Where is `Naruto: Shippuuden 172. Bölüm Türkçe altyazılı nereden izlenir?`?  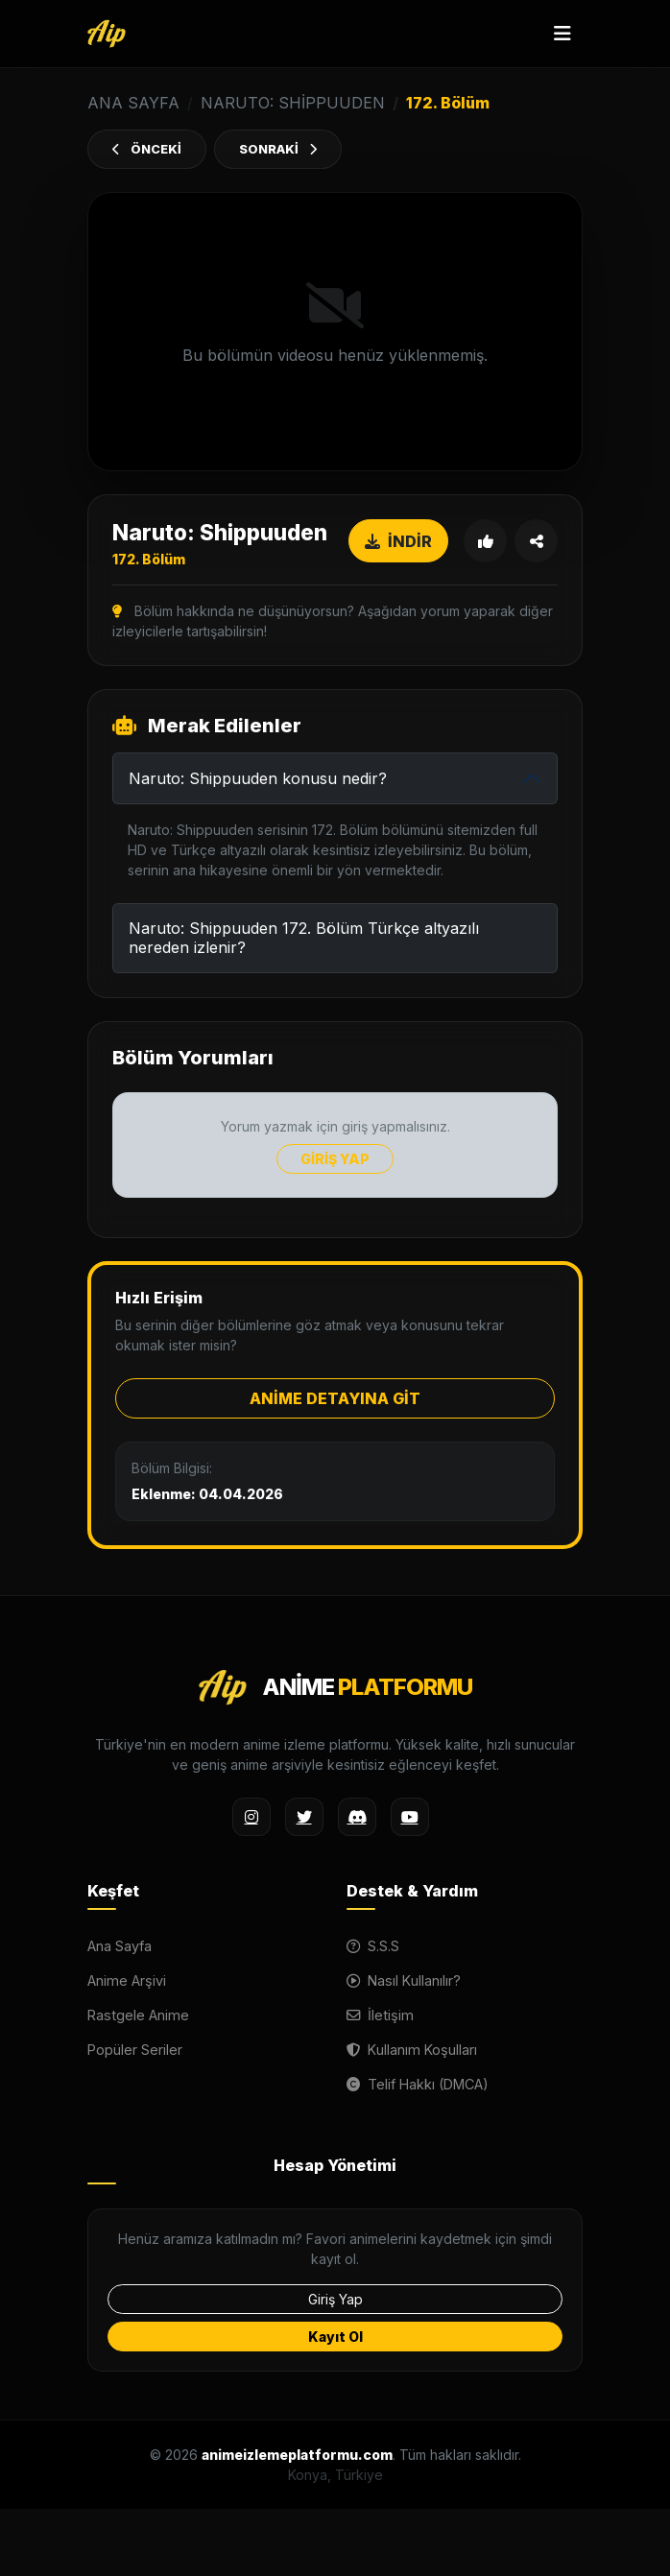 Naruto: Shippuuden 172. Bölüm Türkçe altyazılı nereden izlenir? is located at coordinates (304, 937).